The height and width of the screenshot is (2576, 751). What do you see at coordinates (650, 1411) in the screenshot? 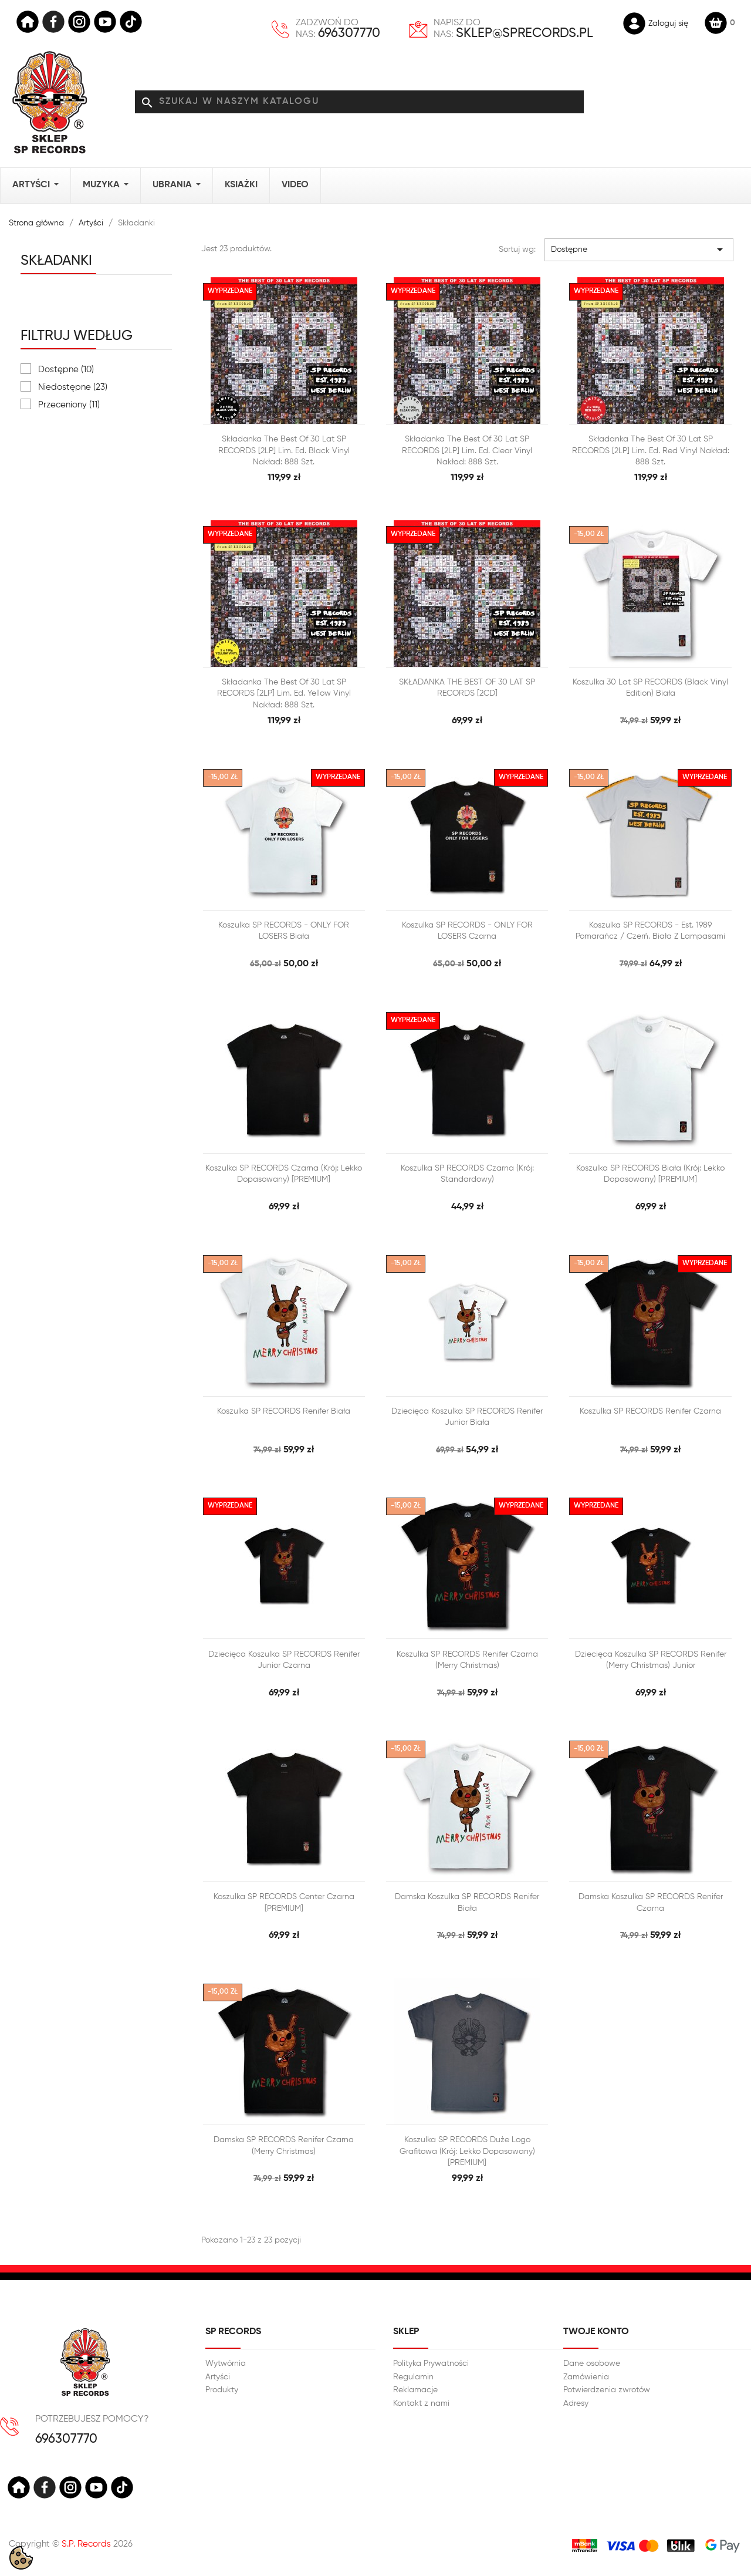
I see `Koszulka SP RECORDS Renifer czarna` at bounding box center [650, 1411].